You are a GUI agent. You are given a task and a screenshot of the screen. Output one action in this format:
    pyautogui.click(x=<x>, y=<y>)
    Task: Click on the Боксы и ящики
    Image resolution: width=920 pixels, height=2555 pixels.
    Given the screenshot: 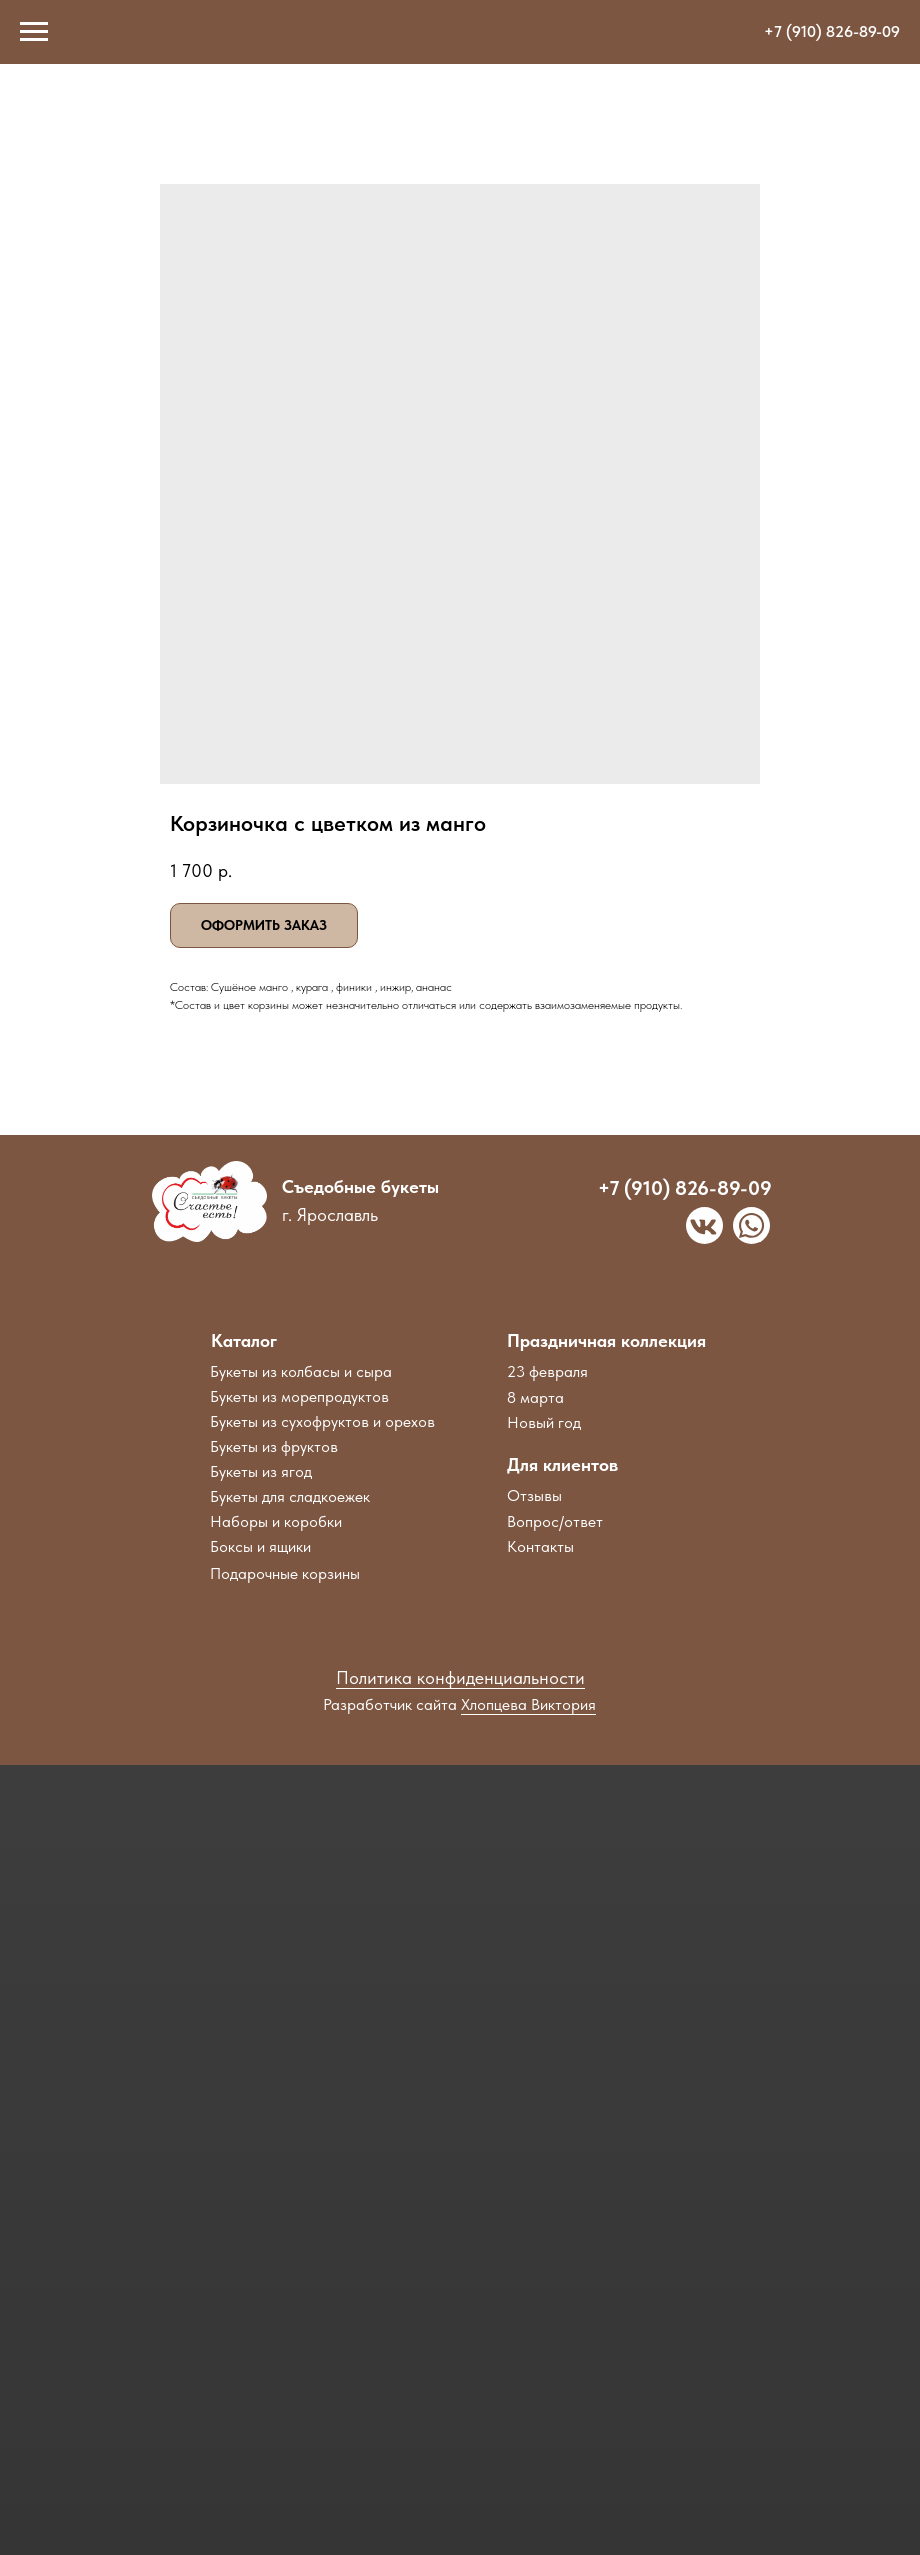 What is the action you would take?
    pyautogui.click(x=260, y=1546)
    